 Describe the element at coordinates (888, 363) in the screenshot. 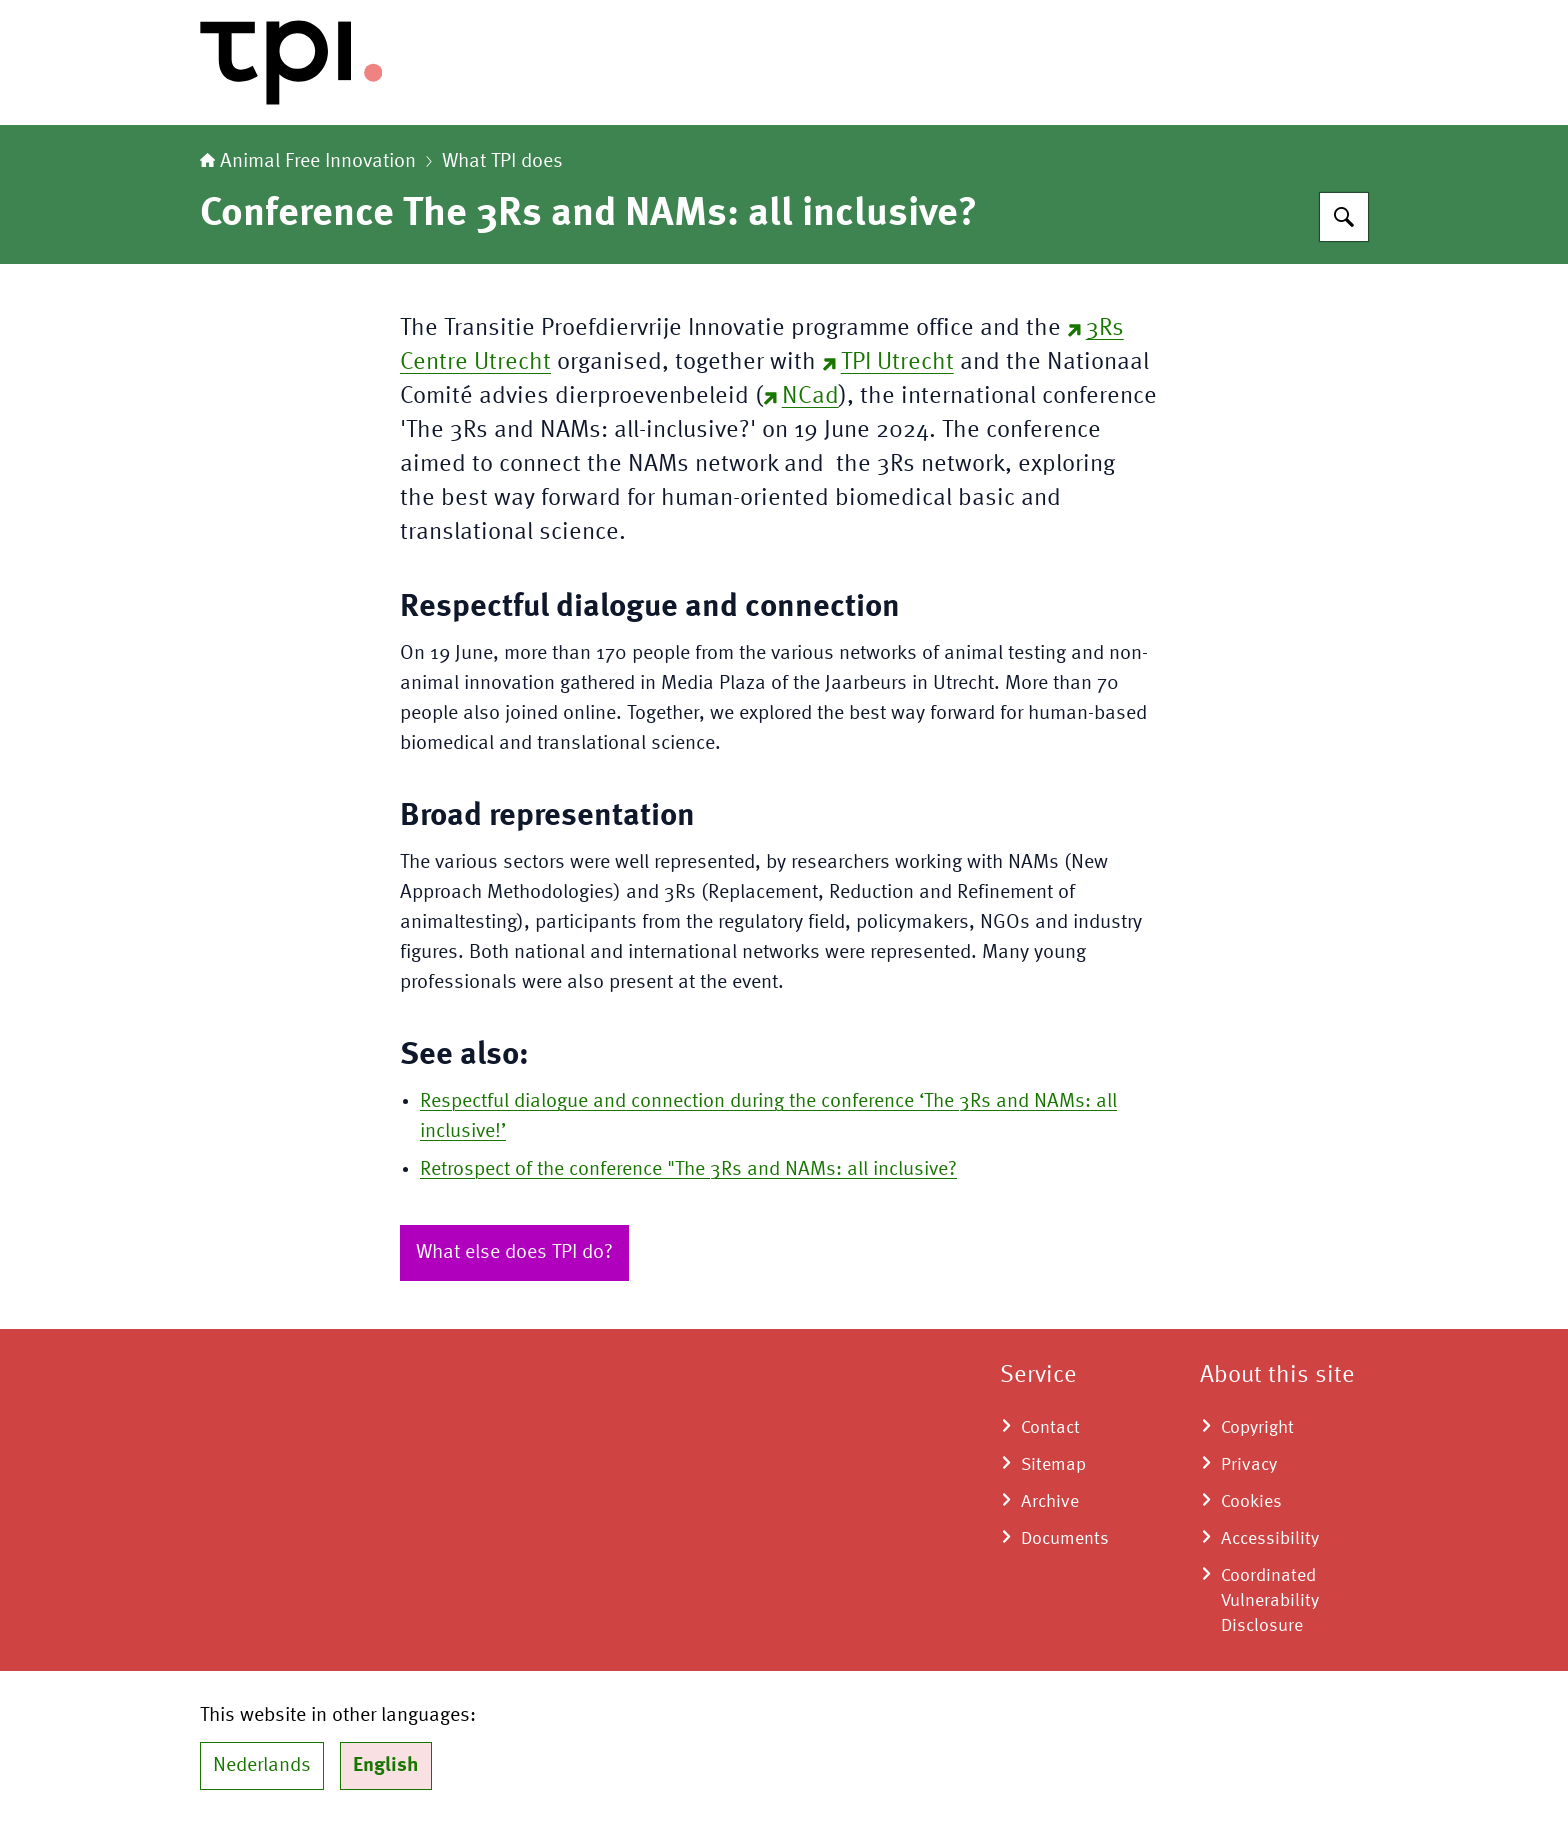

I see `TPI Utrecht [TPI Utrecht (external website)]` at that location.